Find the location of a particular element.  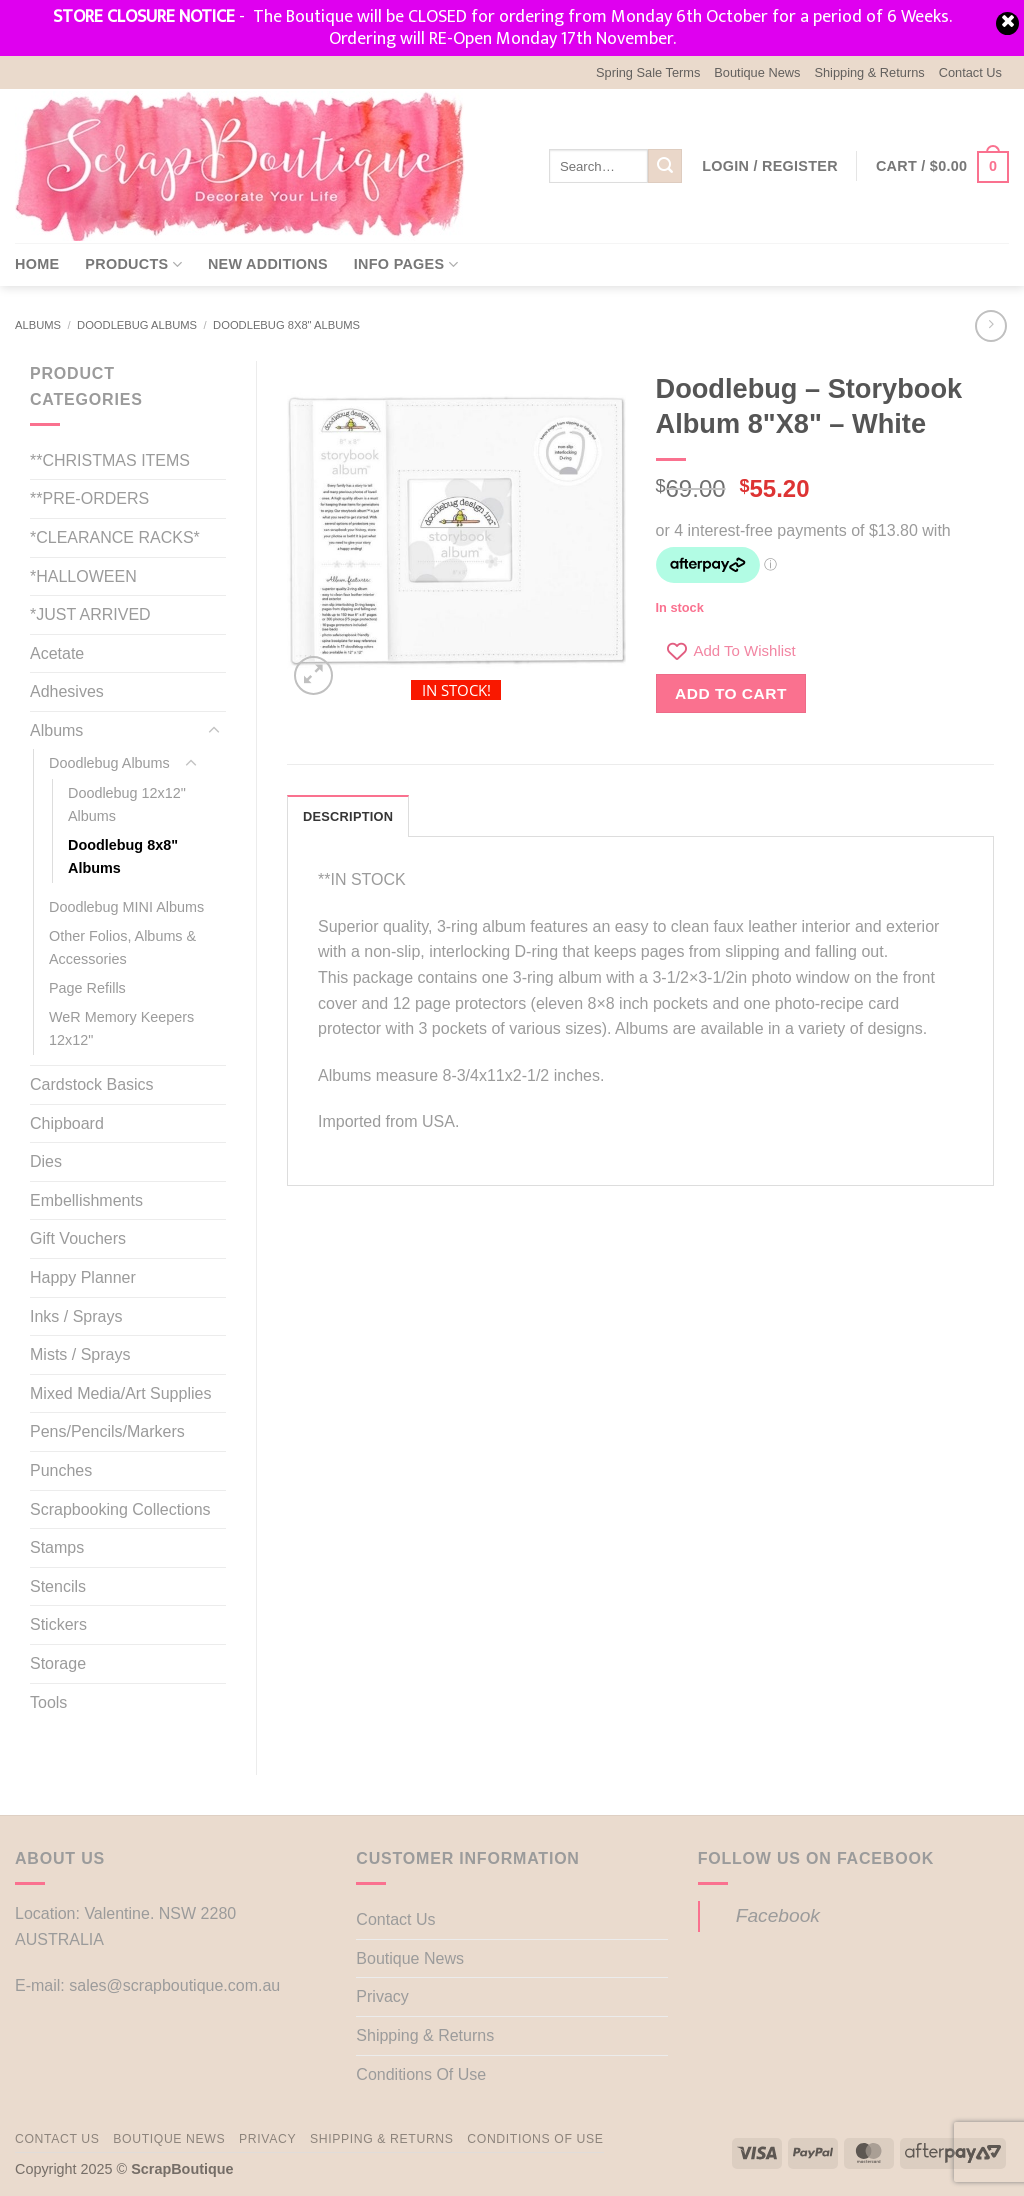

Pens/Pencils/Markers is located at coordinates (107, 1431).